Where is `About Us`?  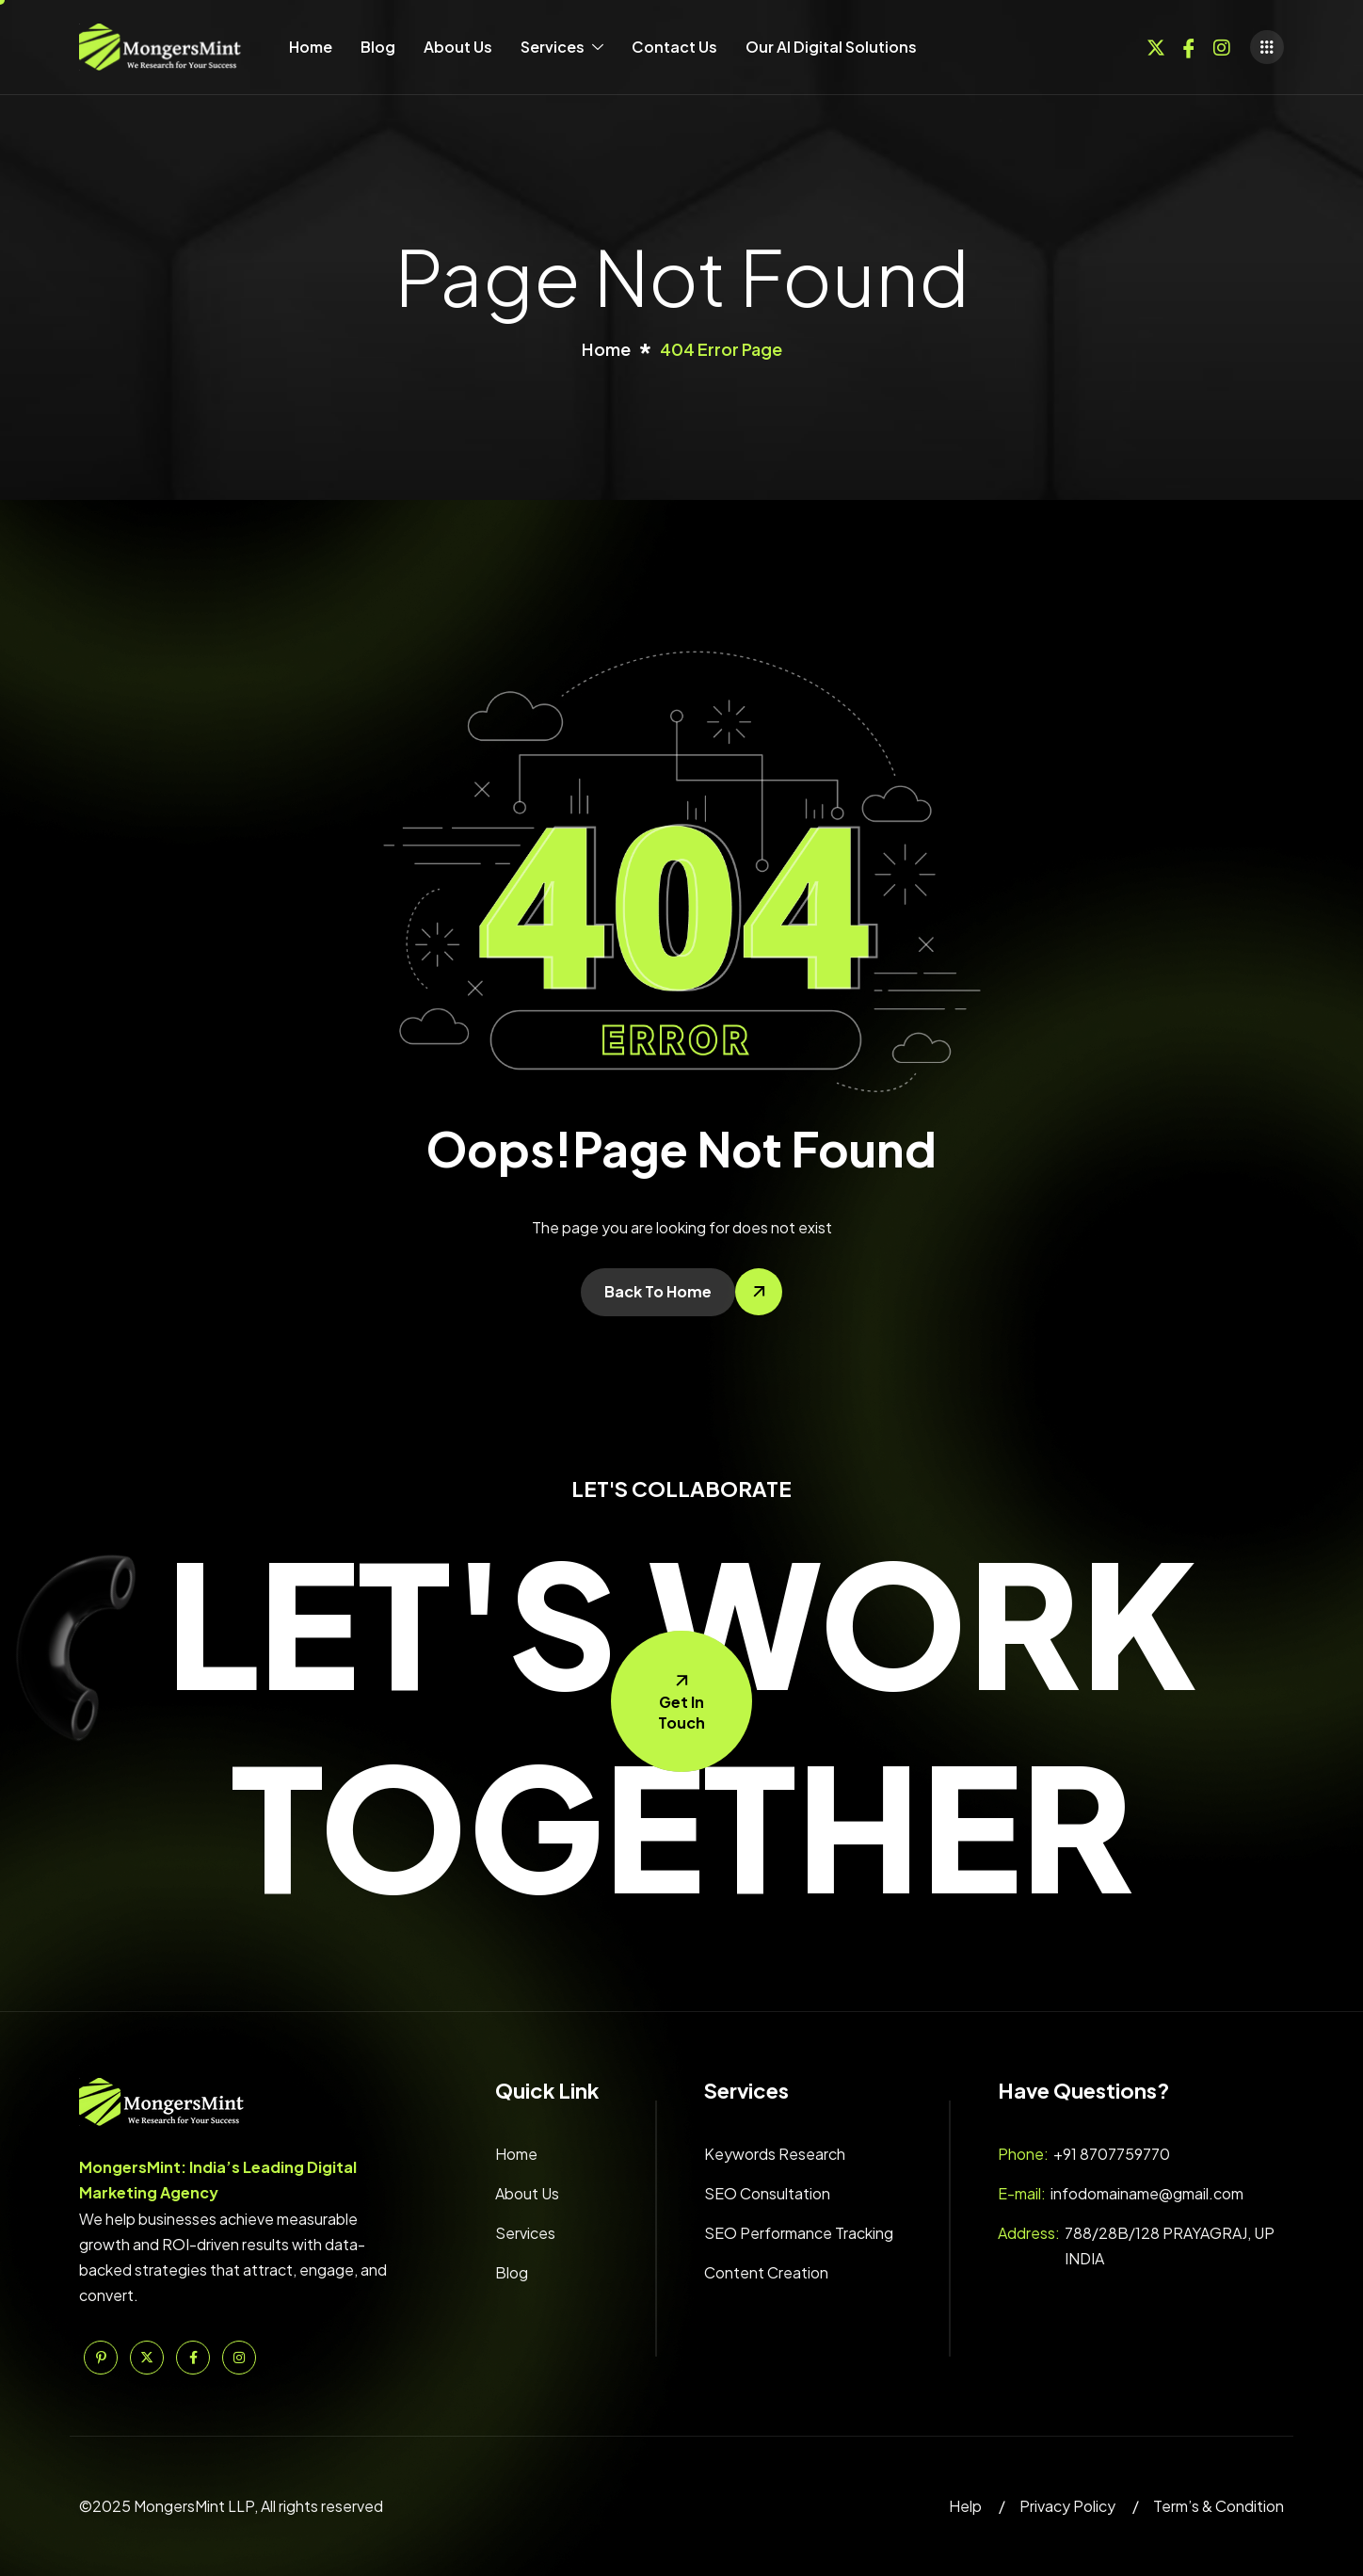
About Us is located at coordinates (458, 46).